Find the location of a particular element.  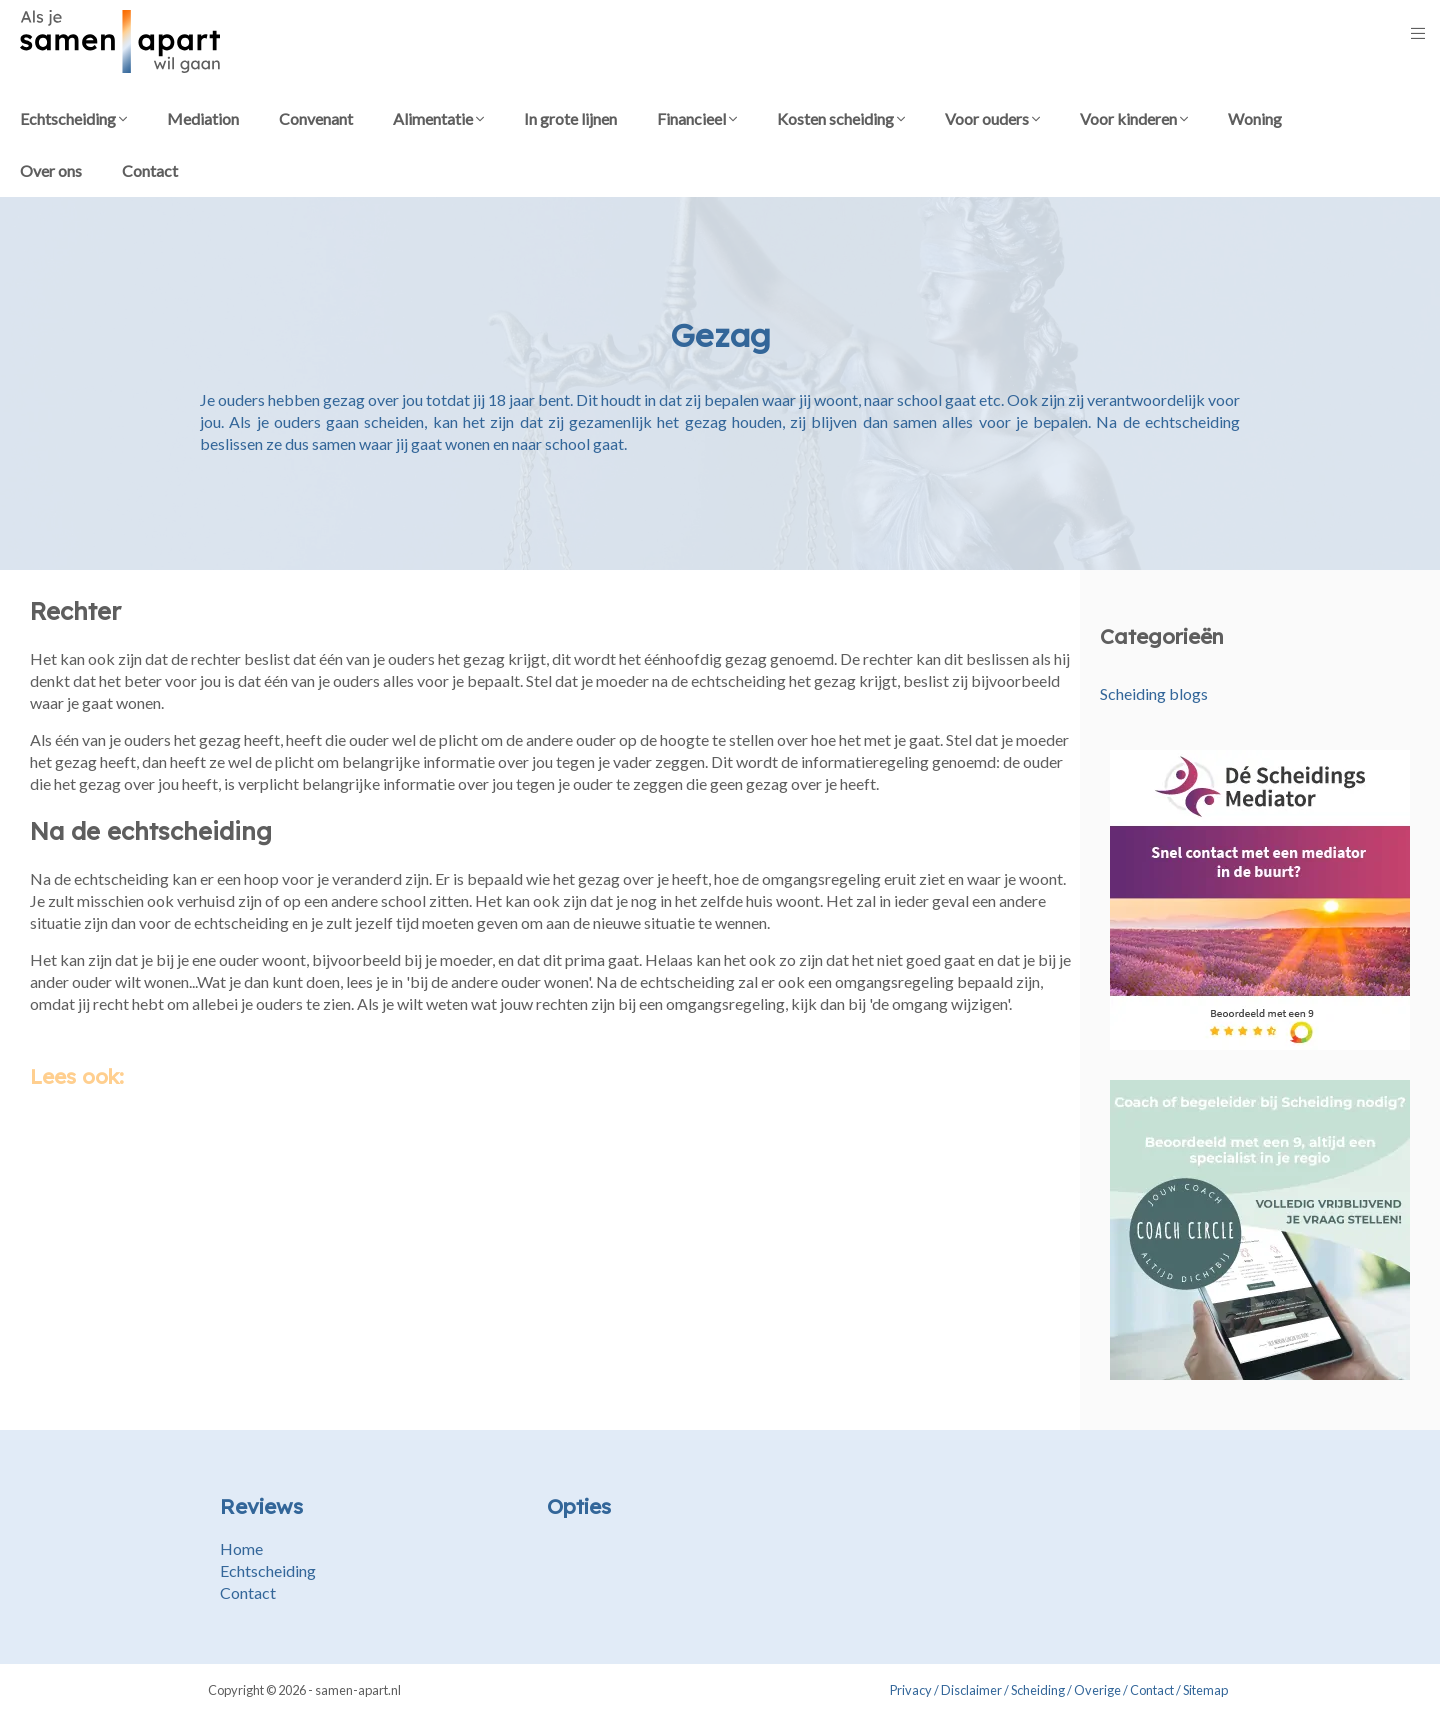

Scheiding blogs is located at coordinates (1154, 693).